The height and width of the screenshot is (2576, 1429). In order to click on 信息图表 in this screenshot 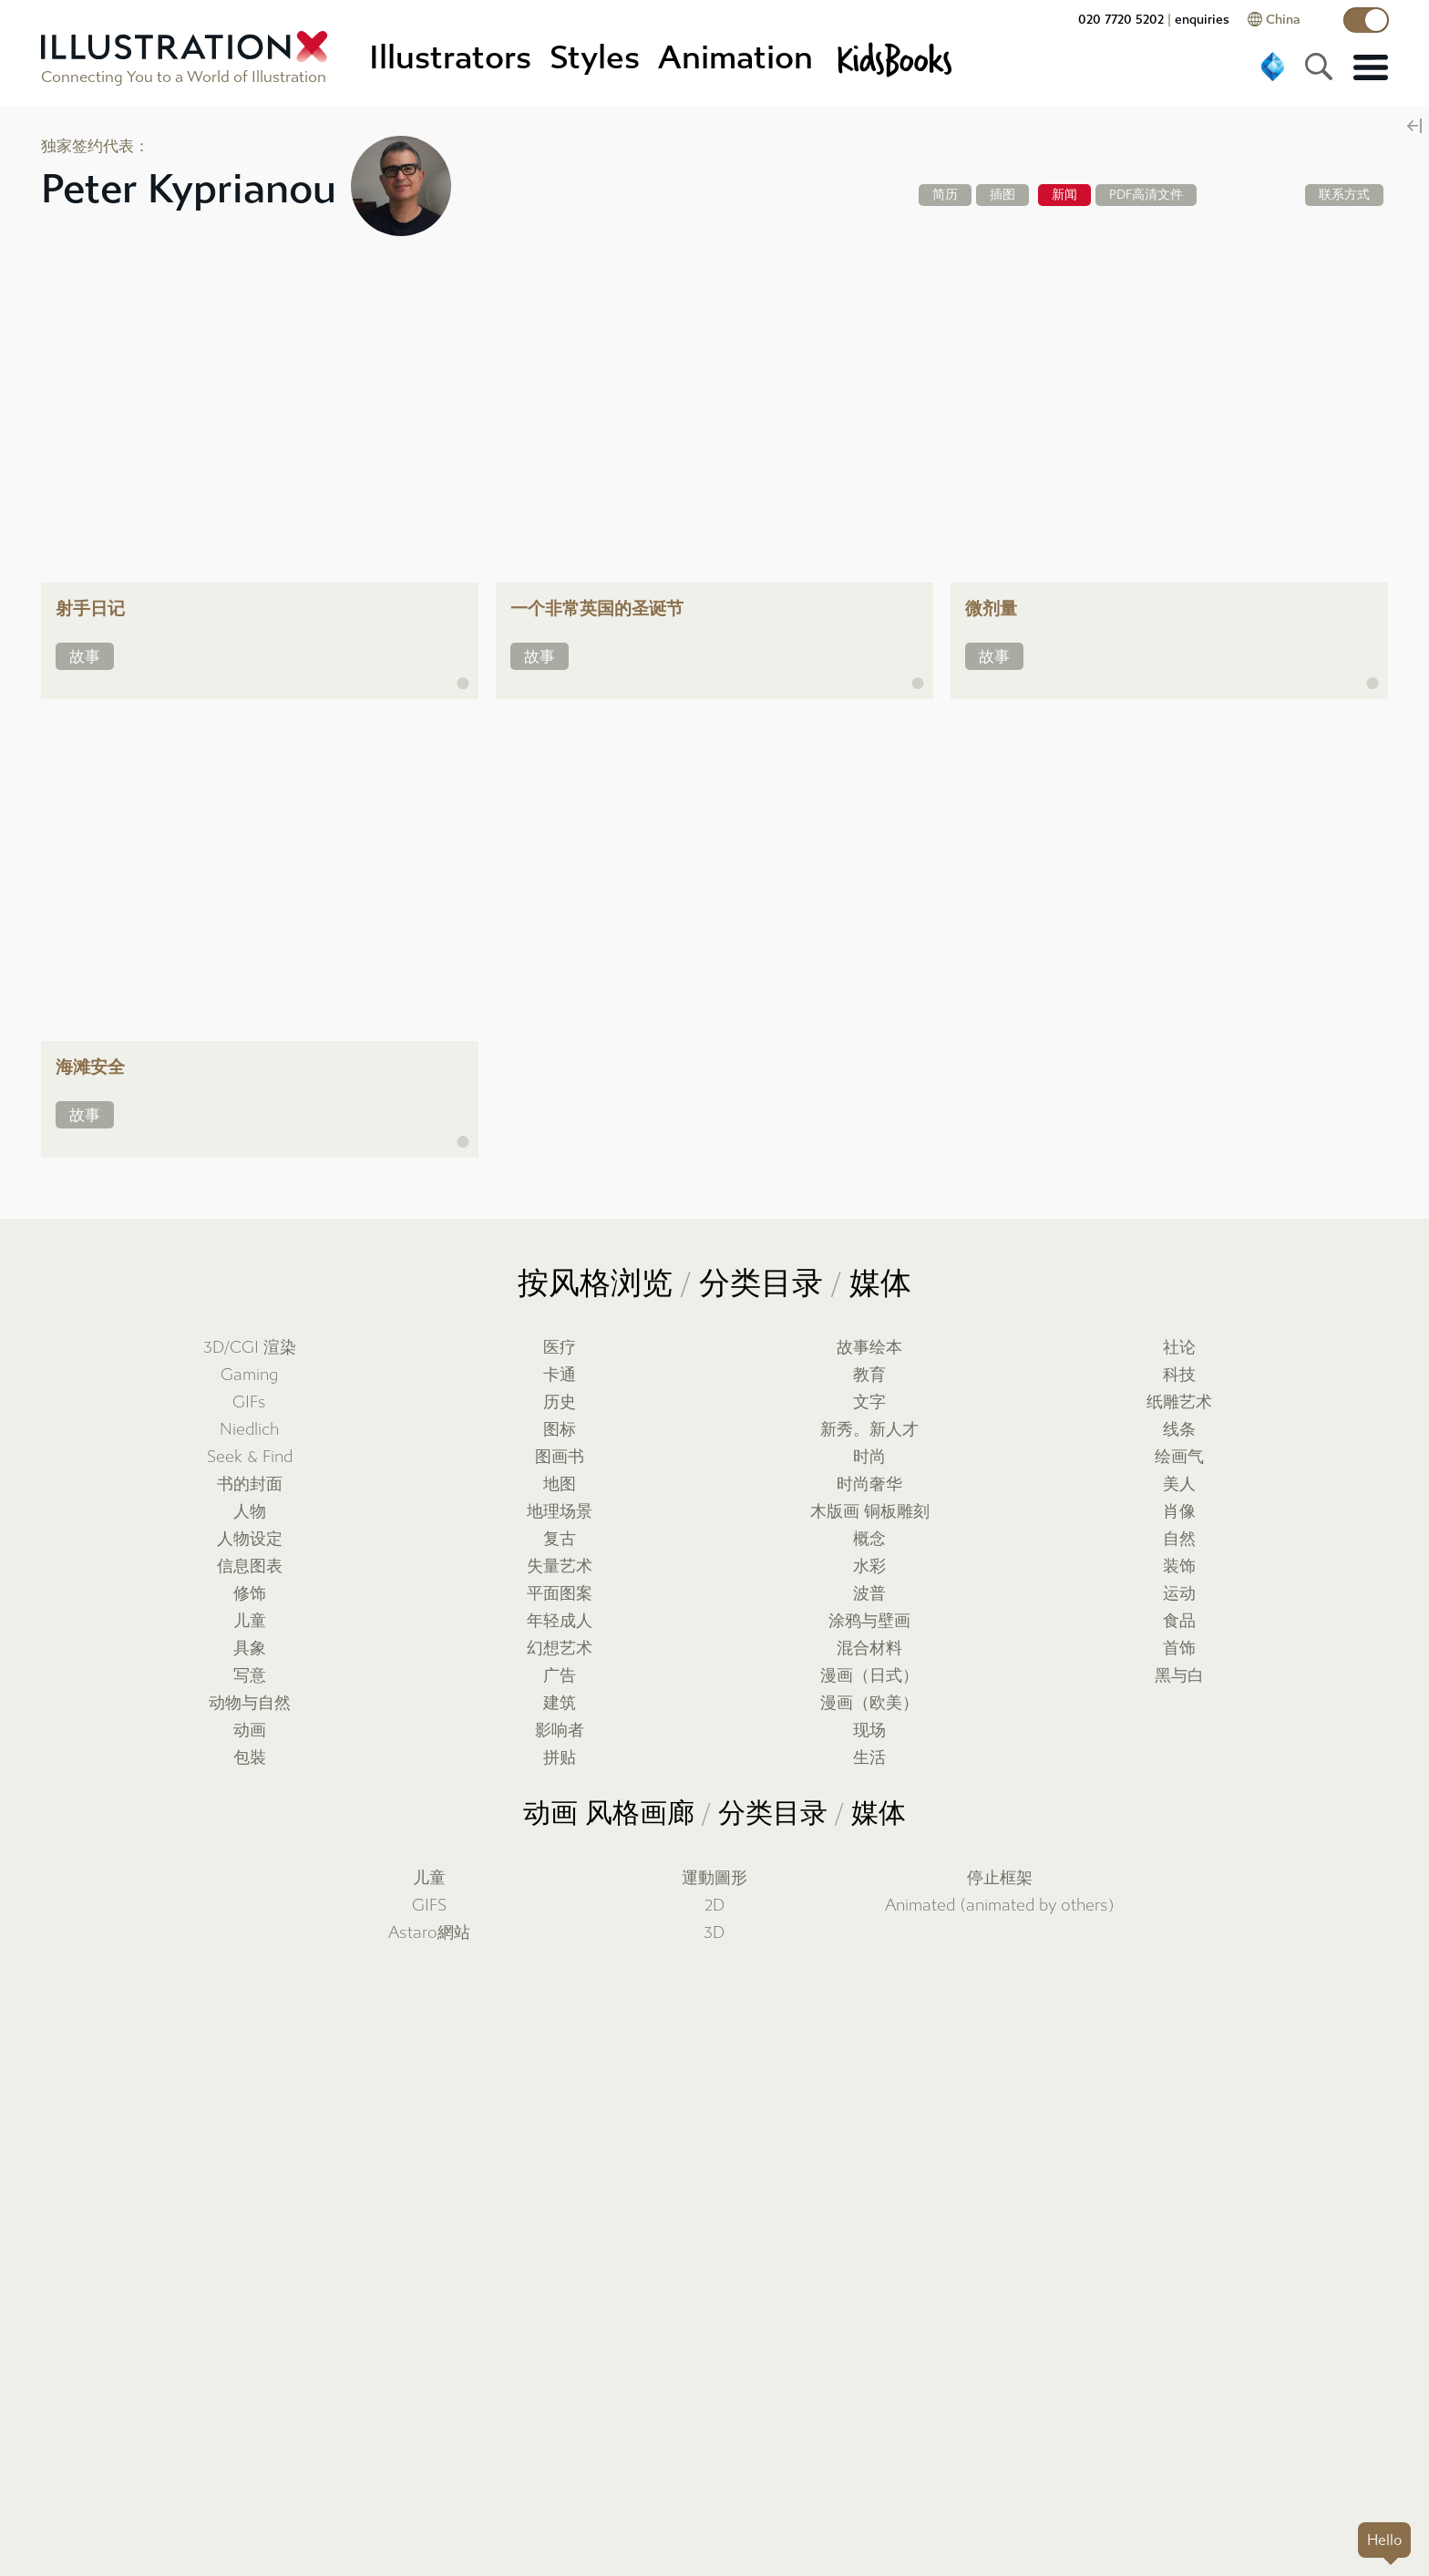, I will do `click(250, 1566)`.